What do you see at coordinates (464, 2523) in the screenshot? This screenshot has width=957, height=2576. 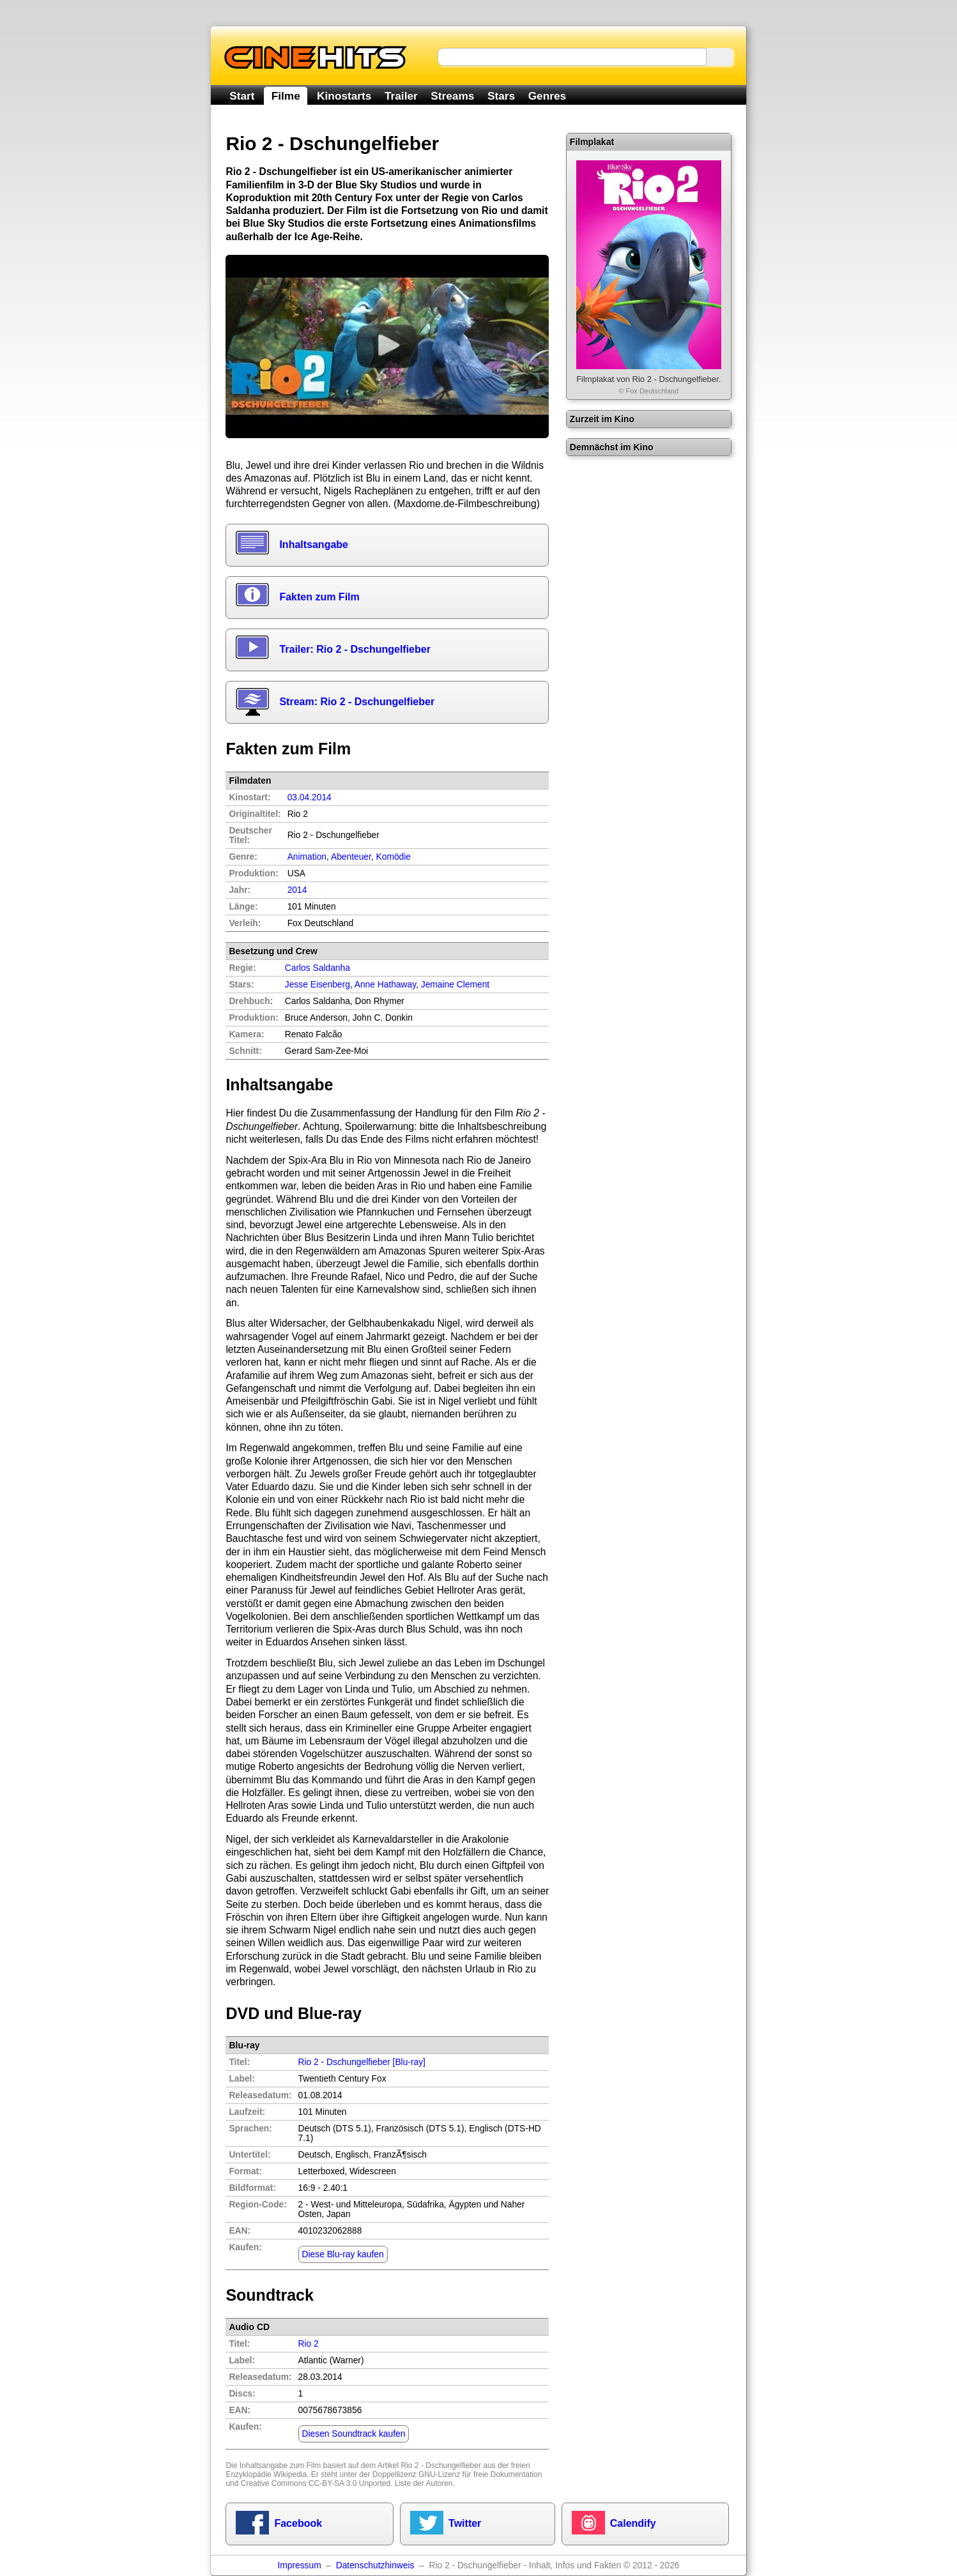 I see `Twitter` at bounding box center [464, 2523].